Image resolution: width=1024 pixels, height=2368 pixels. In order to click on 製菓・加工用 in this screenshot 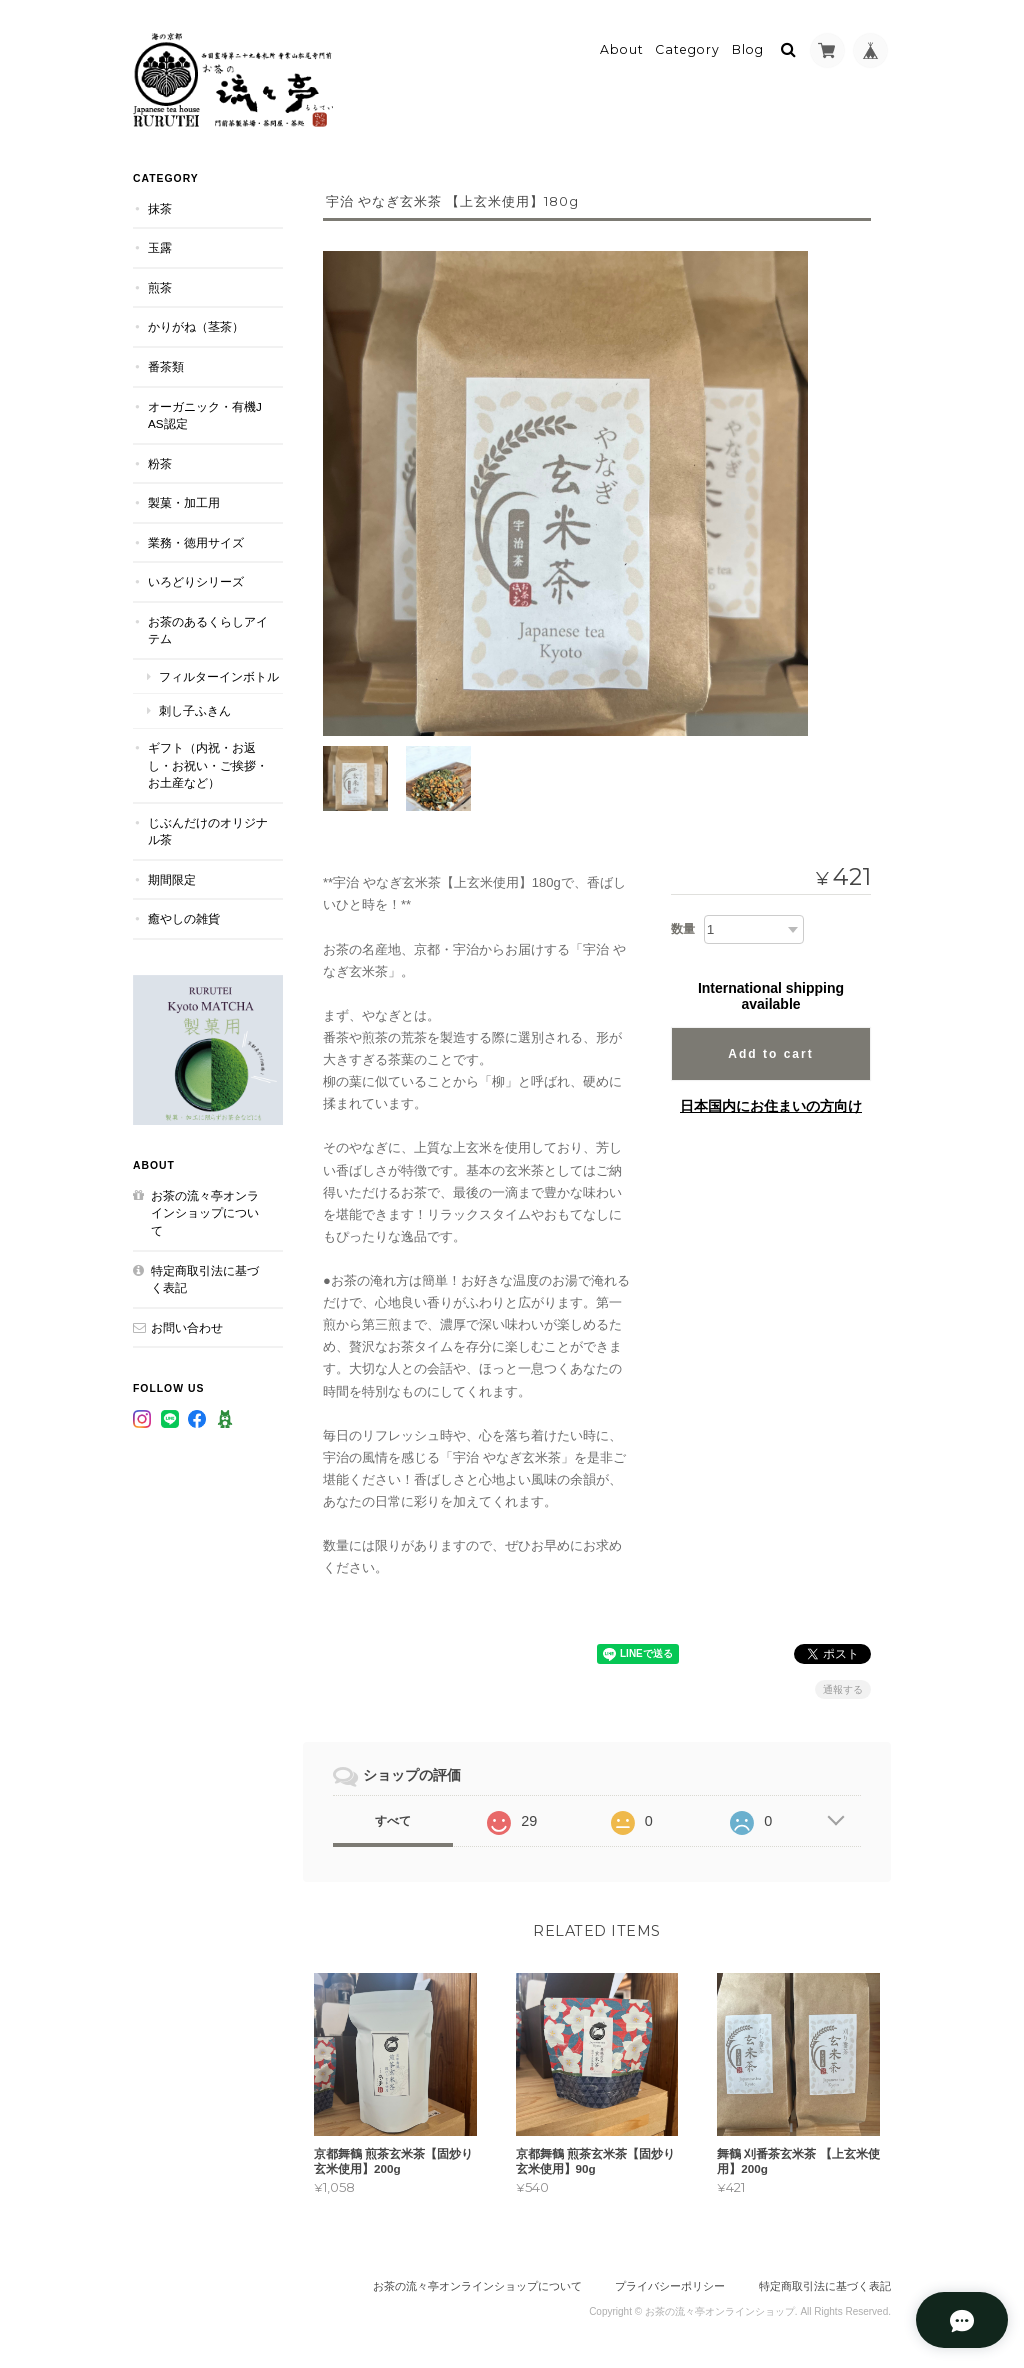, I will do `click(184, 499)`.